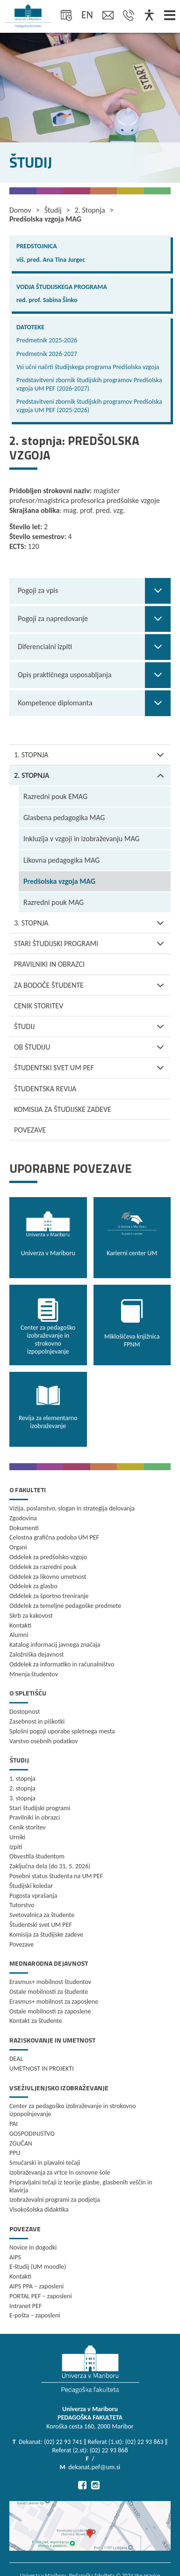  I want to click on GOSPODINJSTVO, so click(32, 2134).